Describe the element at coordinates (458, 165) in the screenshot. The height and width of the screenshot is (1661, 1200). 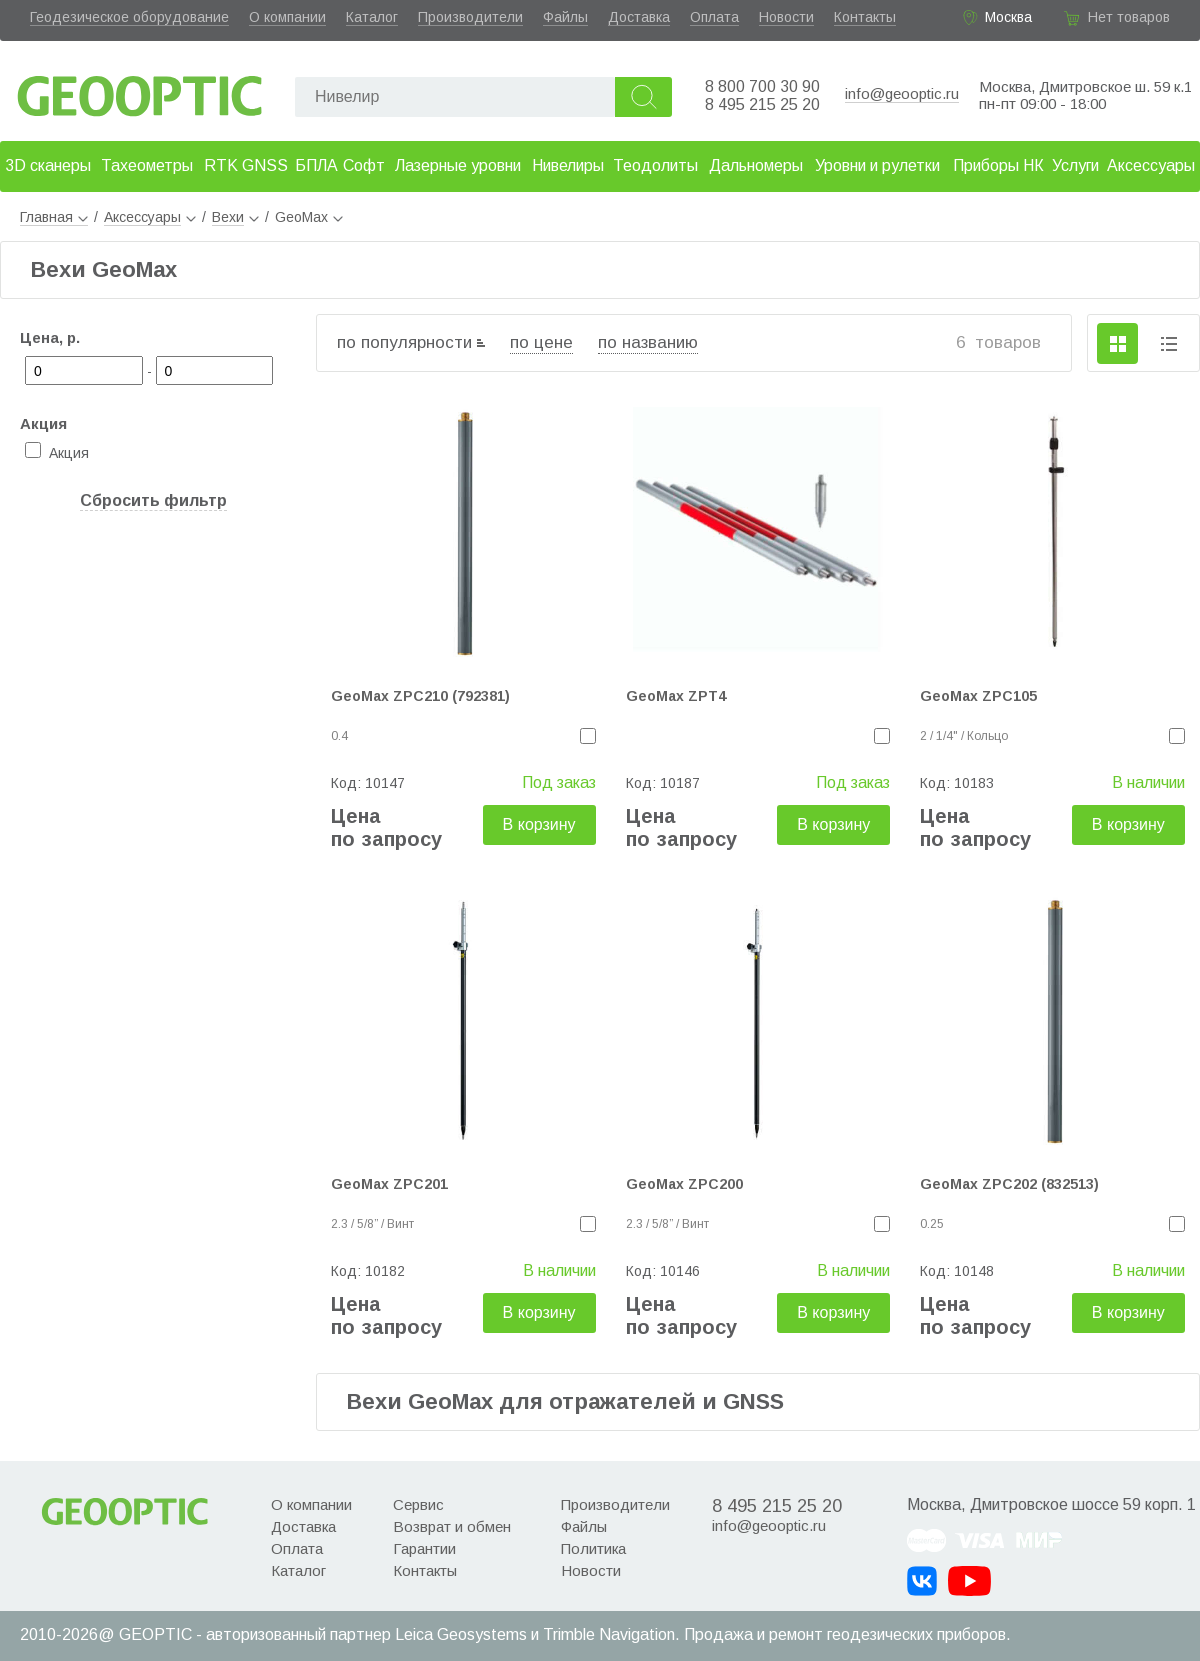
I see `Лазерные уровни` at that location.